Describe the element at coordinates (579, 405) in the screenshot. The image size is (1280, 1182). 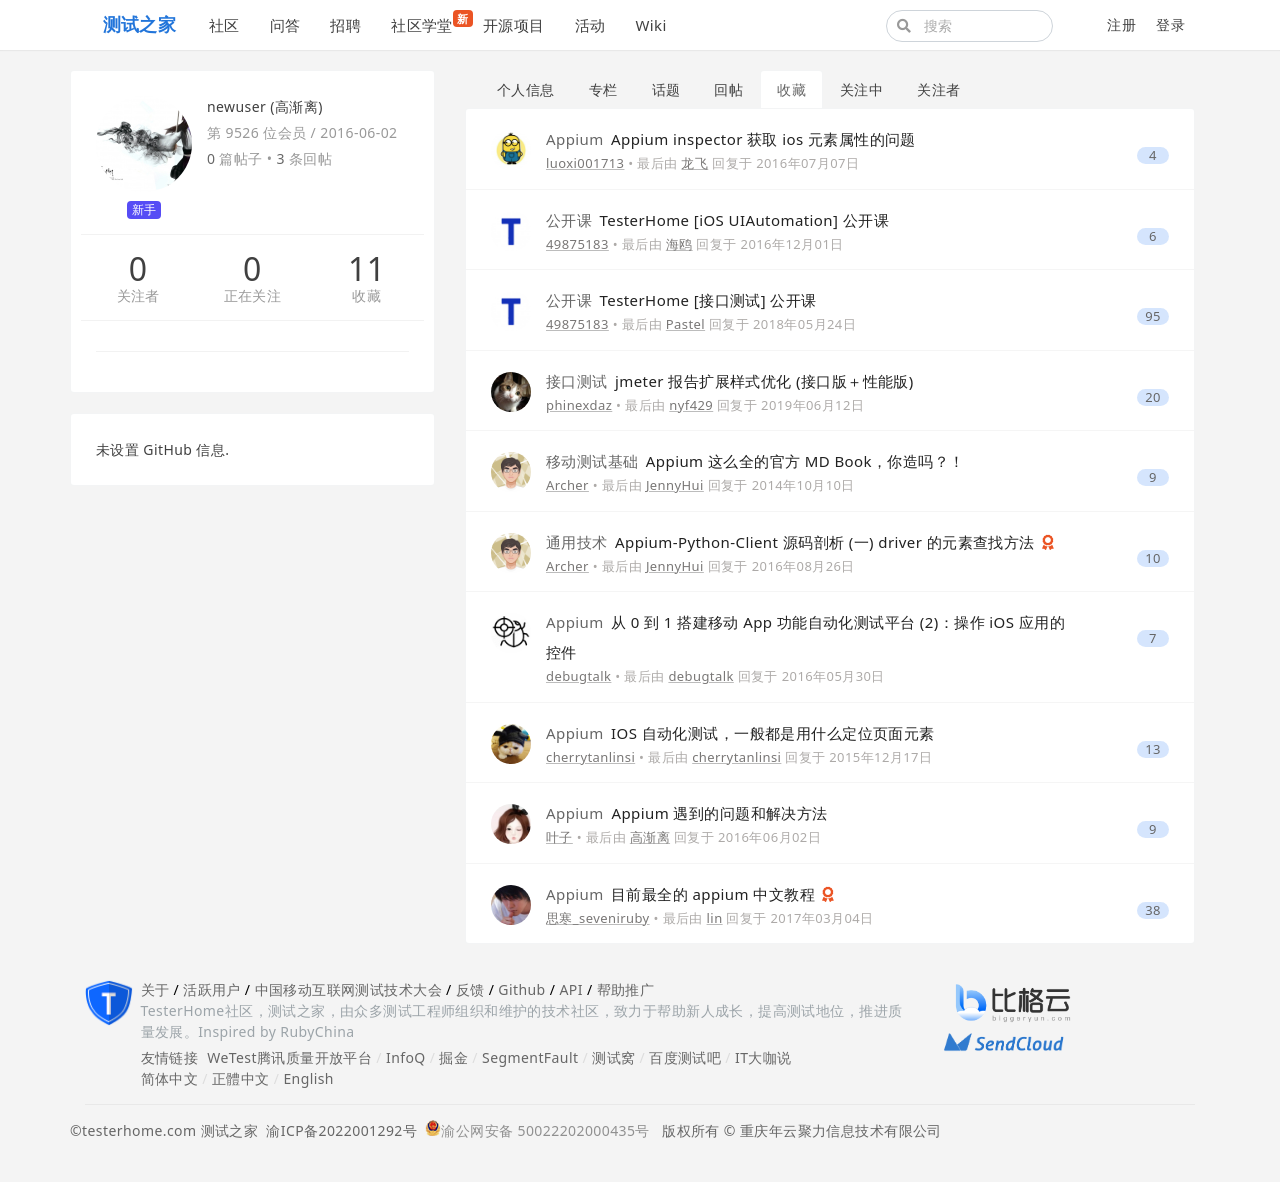
I see `phinexdaz` at that location.